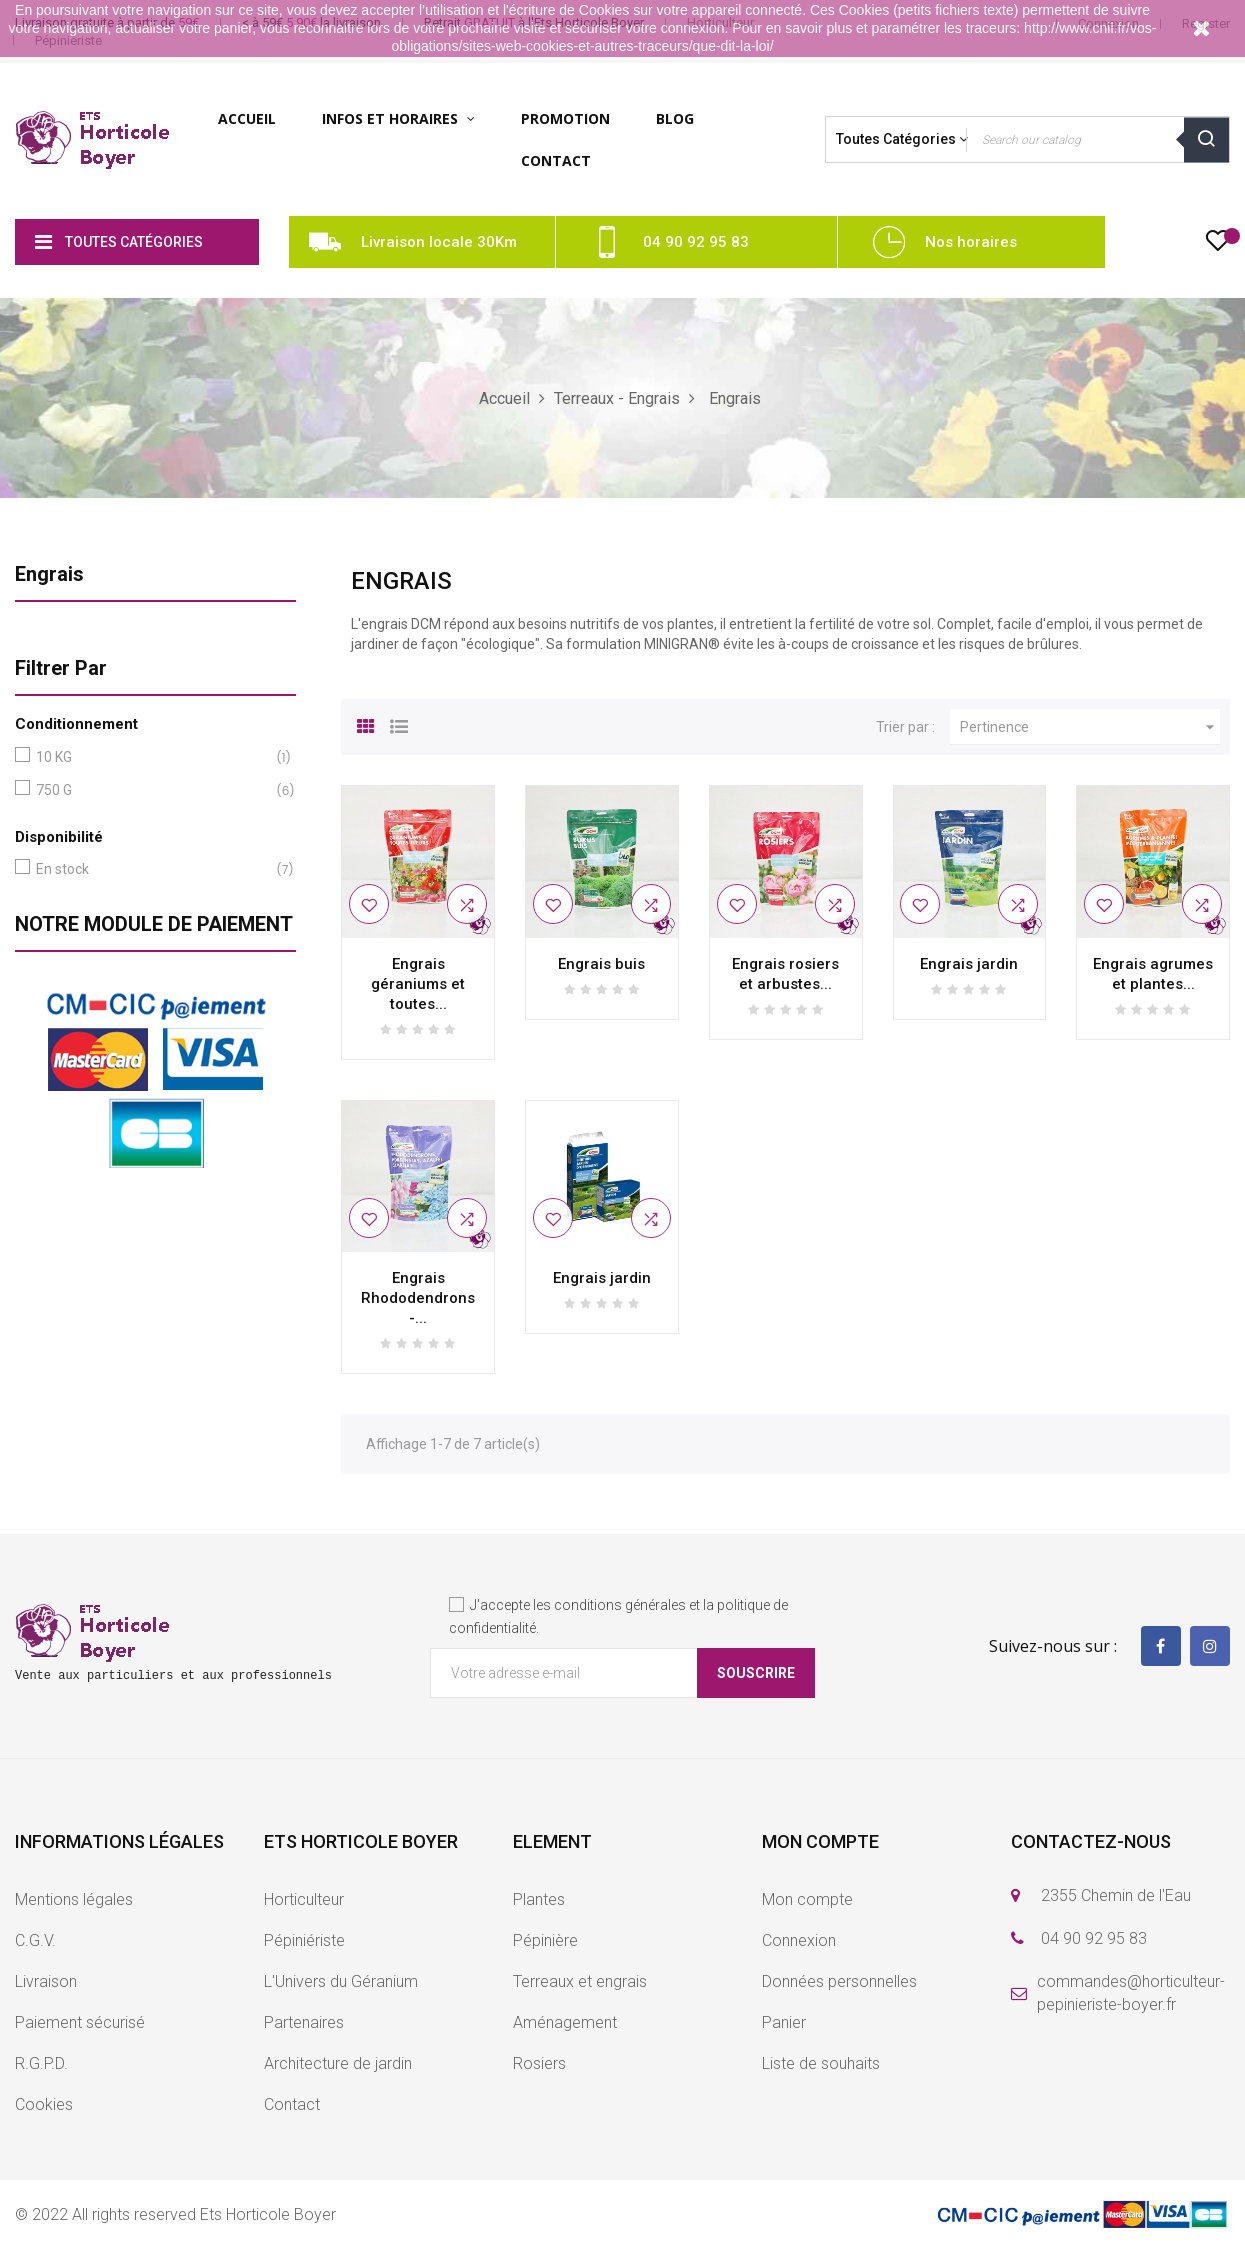 The height and width of the screenshot is (2250, 1245). What do you see at coordinates (565, 2022) in the screenshot?
I see `Aménagement` at bounding box center [565, 2022].